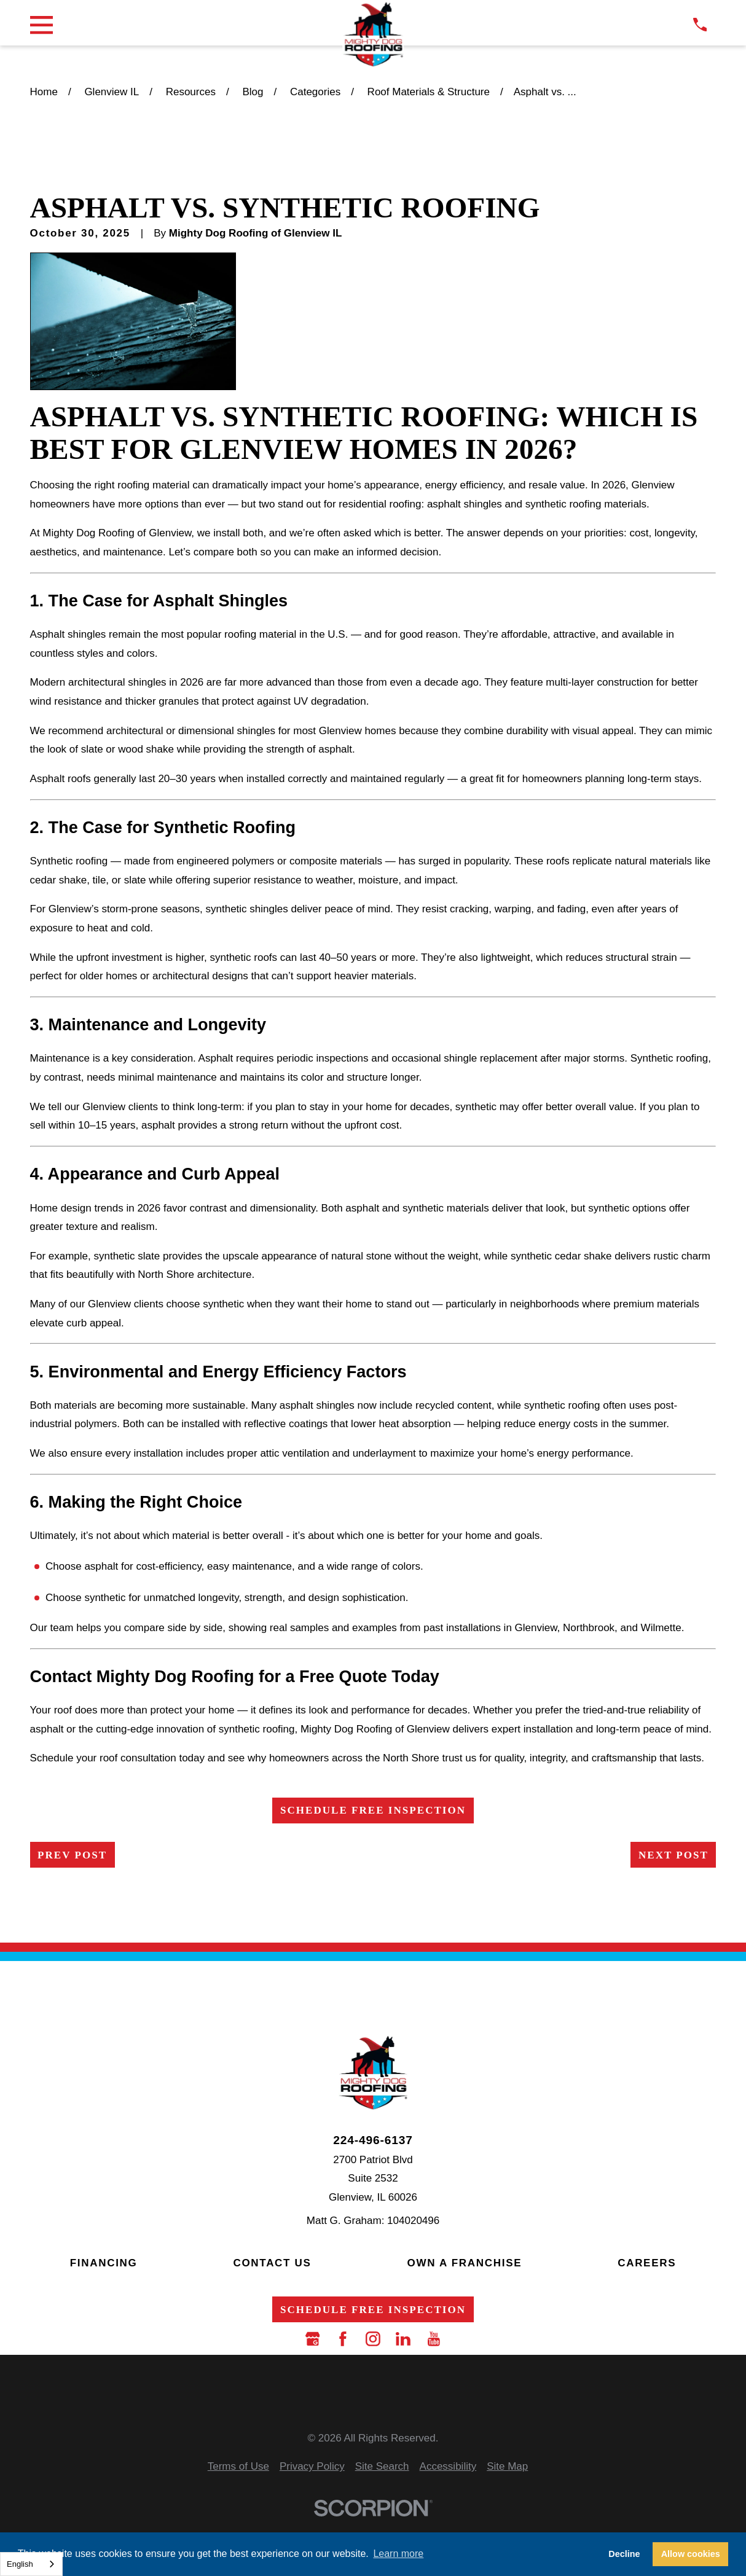 The image size is (746, 2576). What do you see at coordinates (690, 2554) in the screenshot?
I see `Allow cookies [button]` at bounding box center [690, 2554].